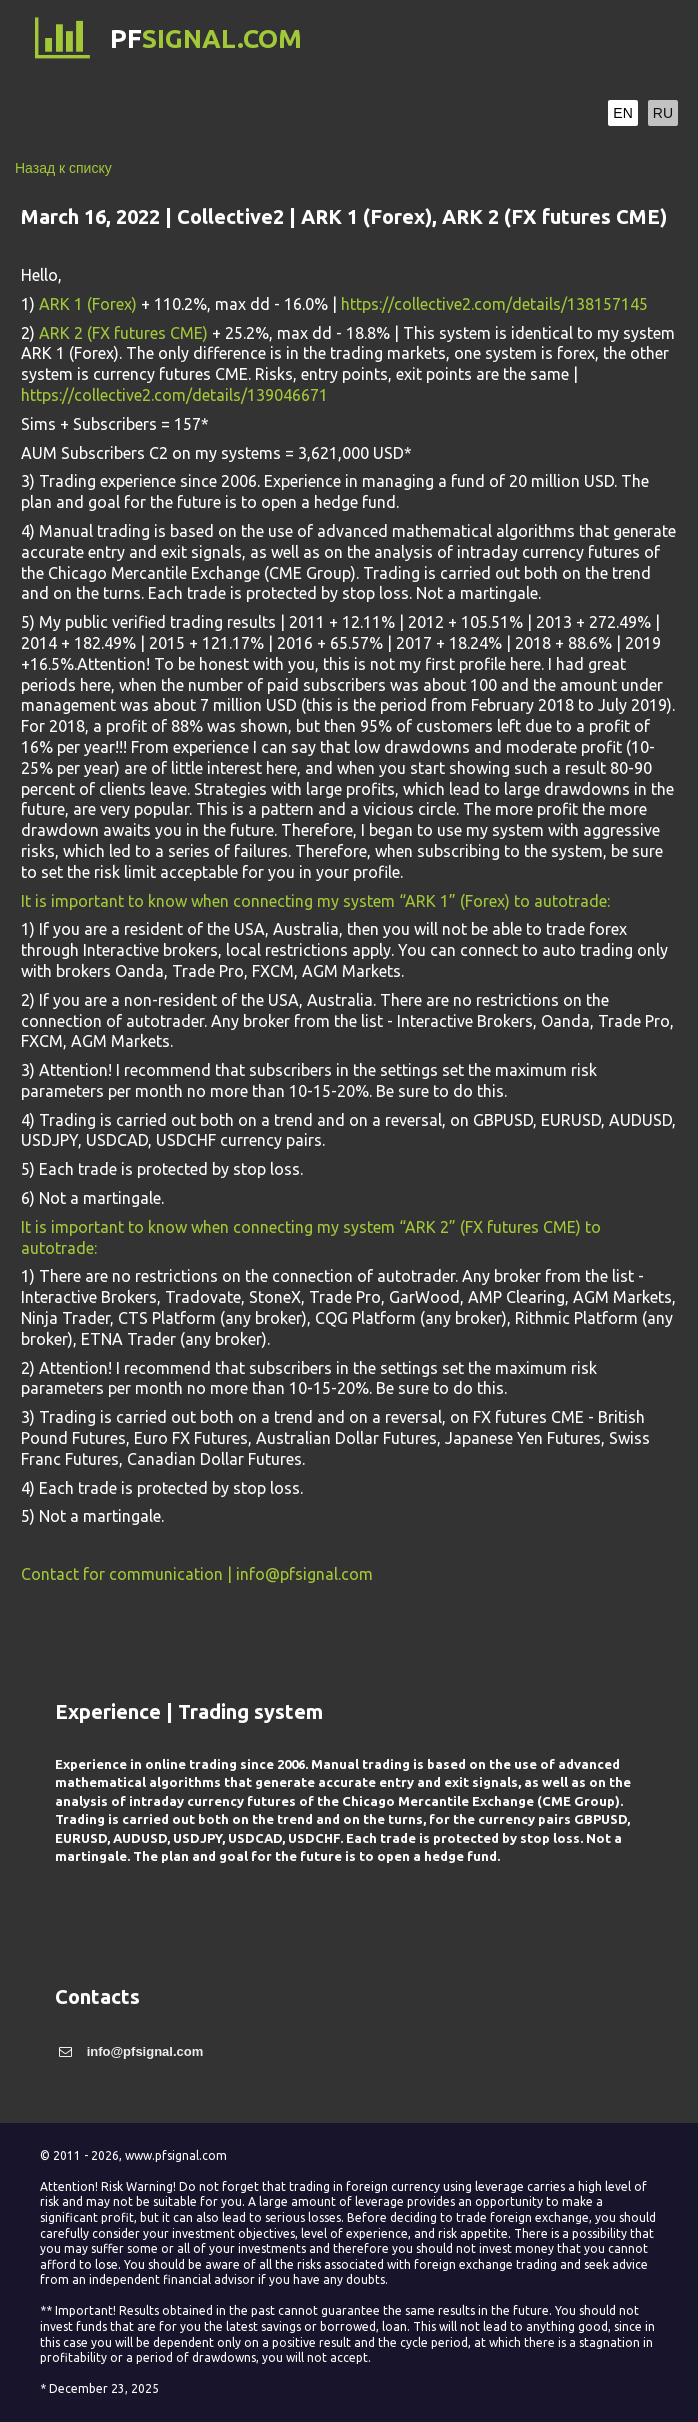 The image size is (698, 2422). What do you see at coordinates (622, 113) in the screenshot?
I see `EN` at bounding box center [622, 113].